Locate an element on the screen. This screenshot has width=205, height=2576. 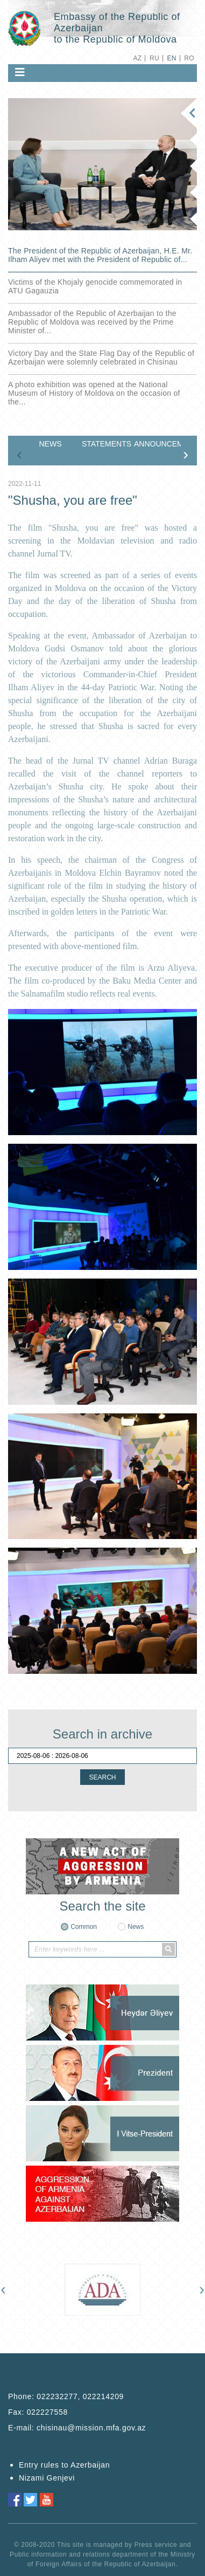
AZ is located at coordinates (137, 58).